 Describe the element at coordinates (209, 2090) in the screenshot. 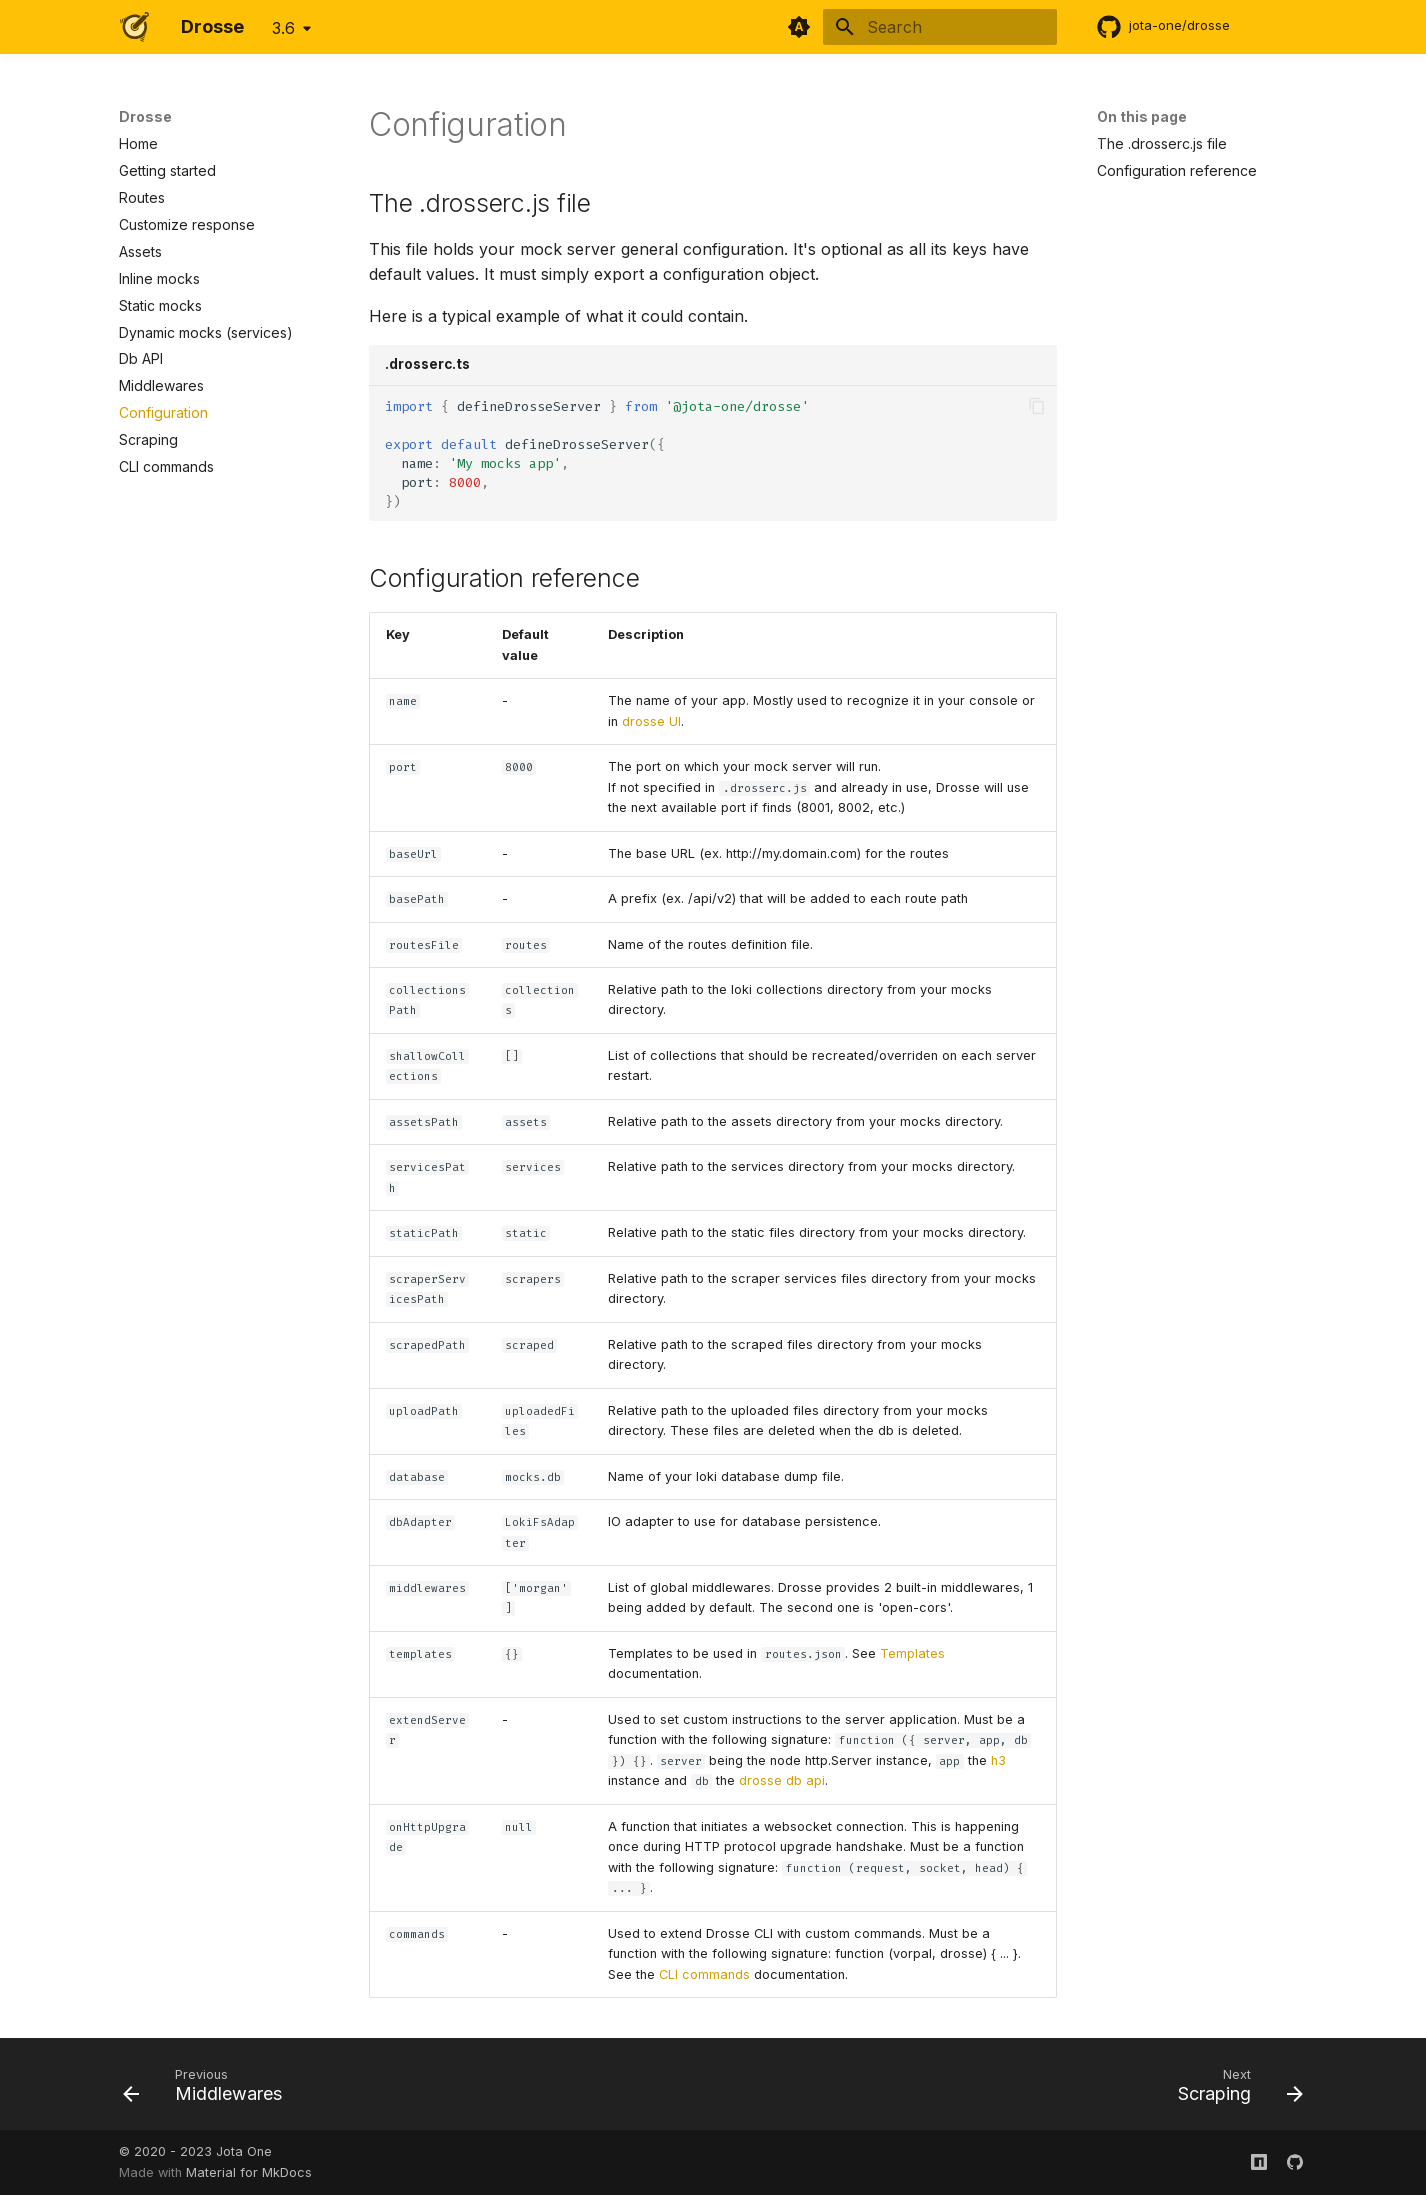

I see `[Previous: Middlewares]` at that location.